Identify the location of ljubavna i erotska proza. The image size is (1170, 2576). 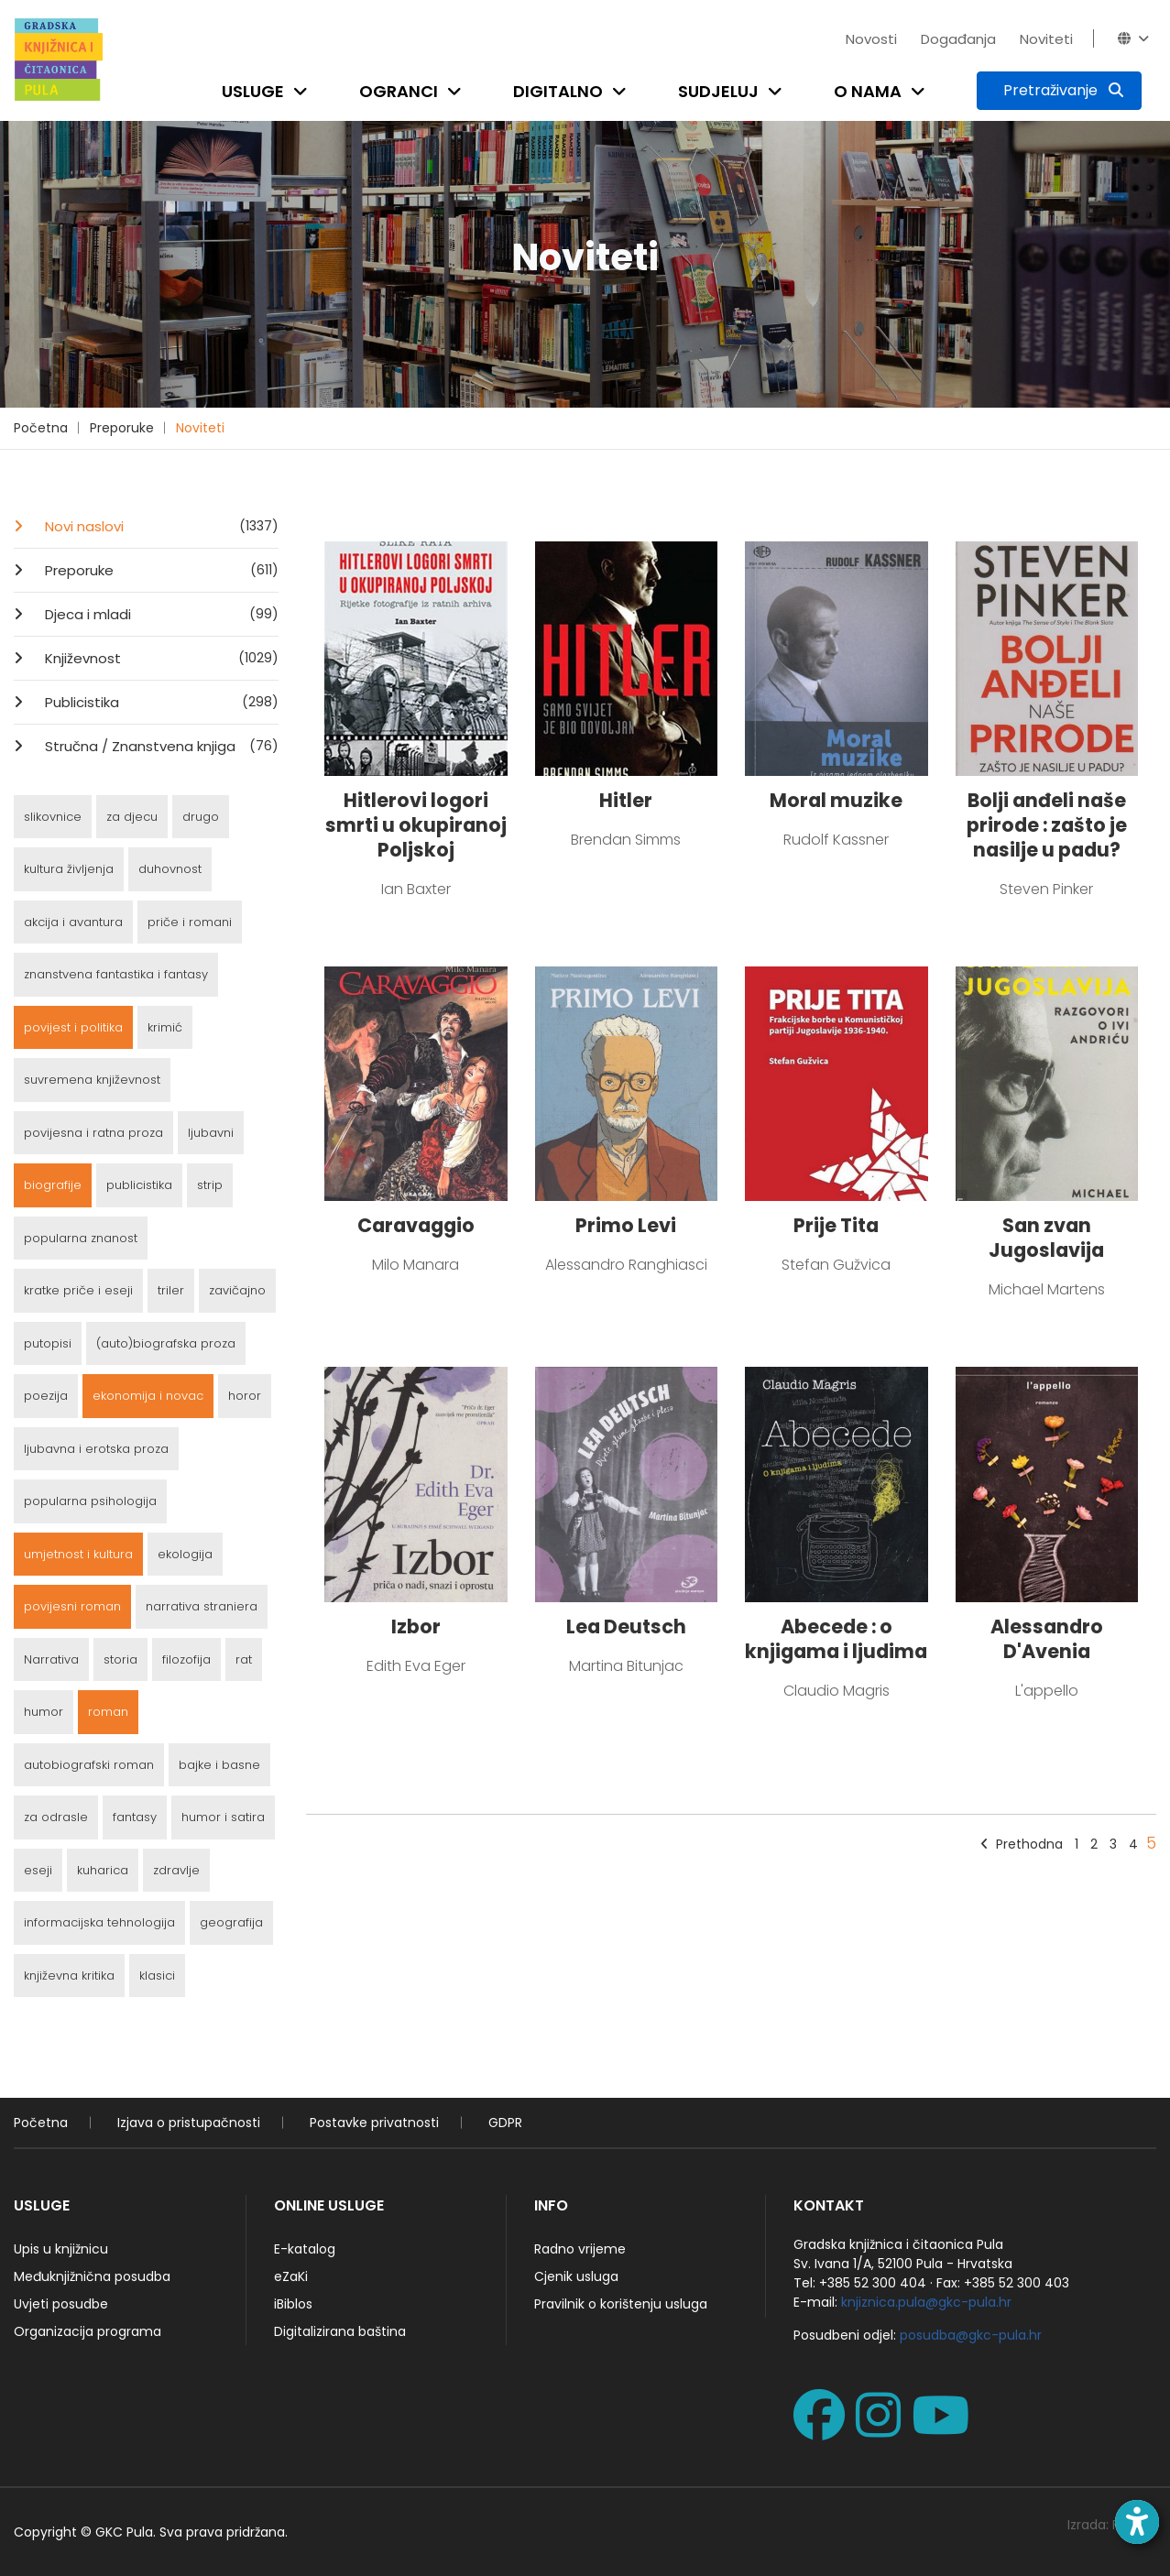
(96, 1448).